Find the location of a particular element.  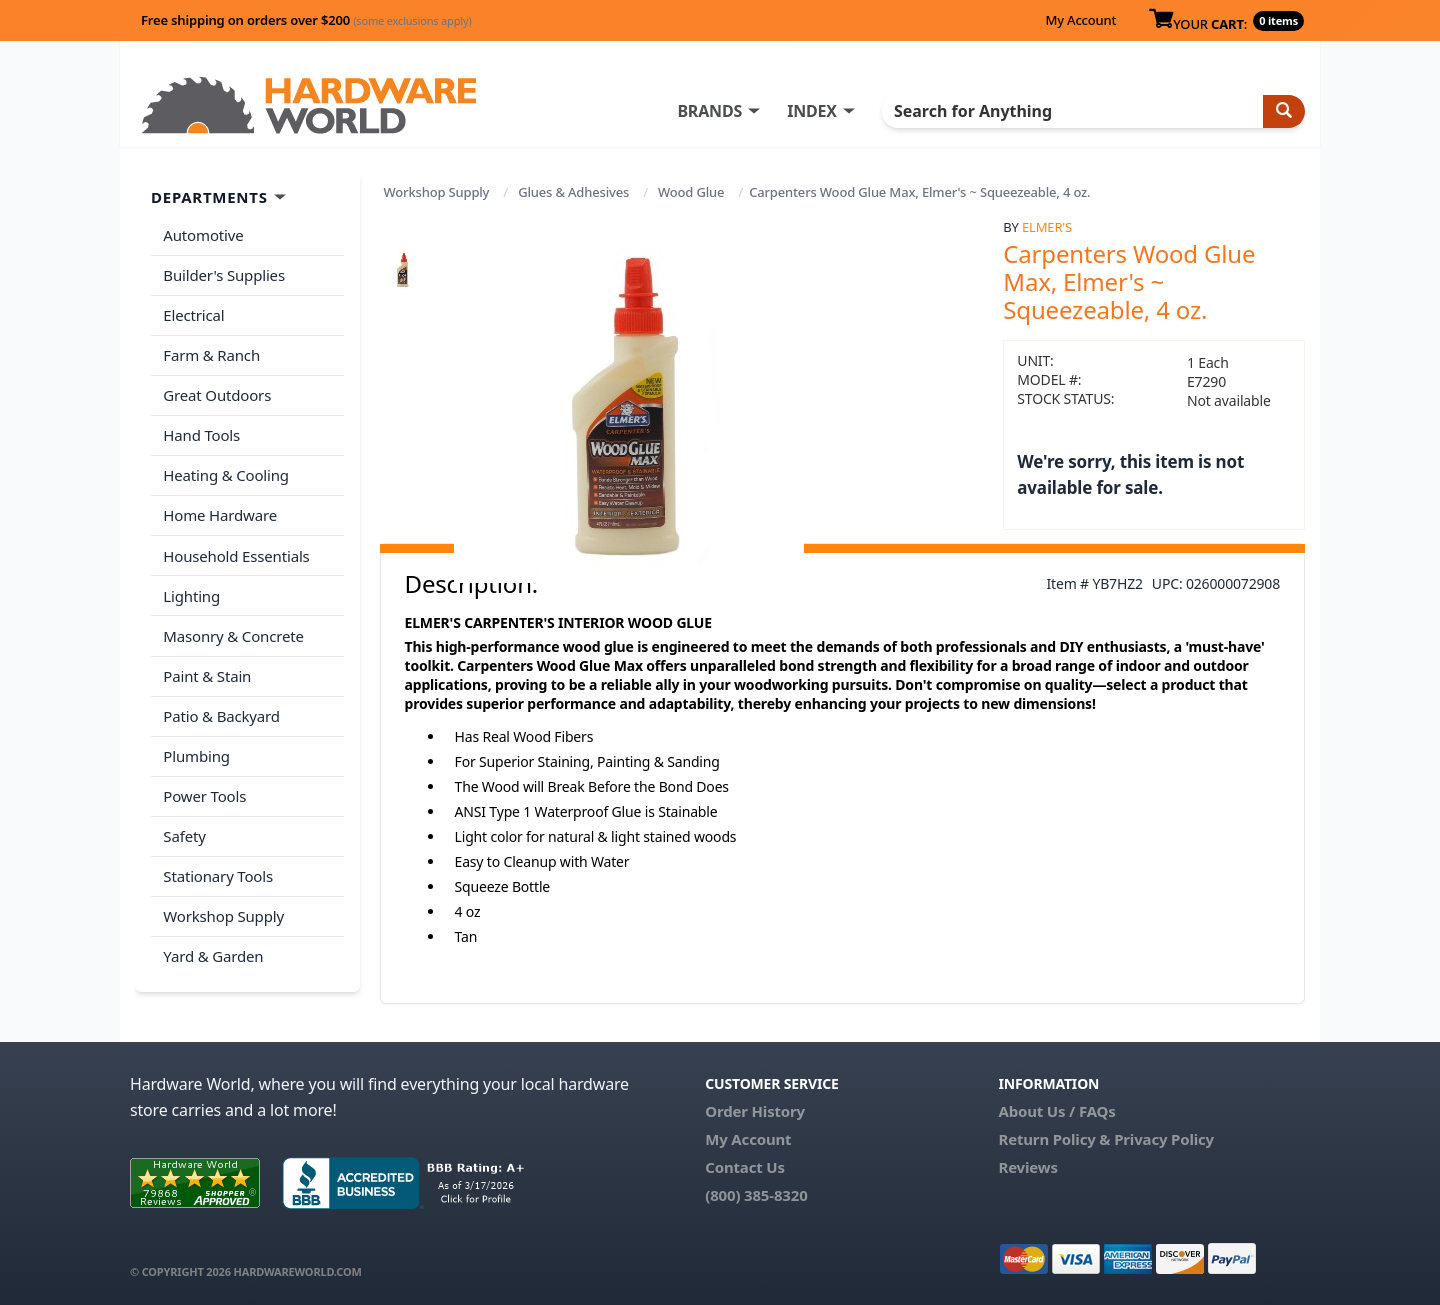

Electrical is located at coordinates (193, 314).